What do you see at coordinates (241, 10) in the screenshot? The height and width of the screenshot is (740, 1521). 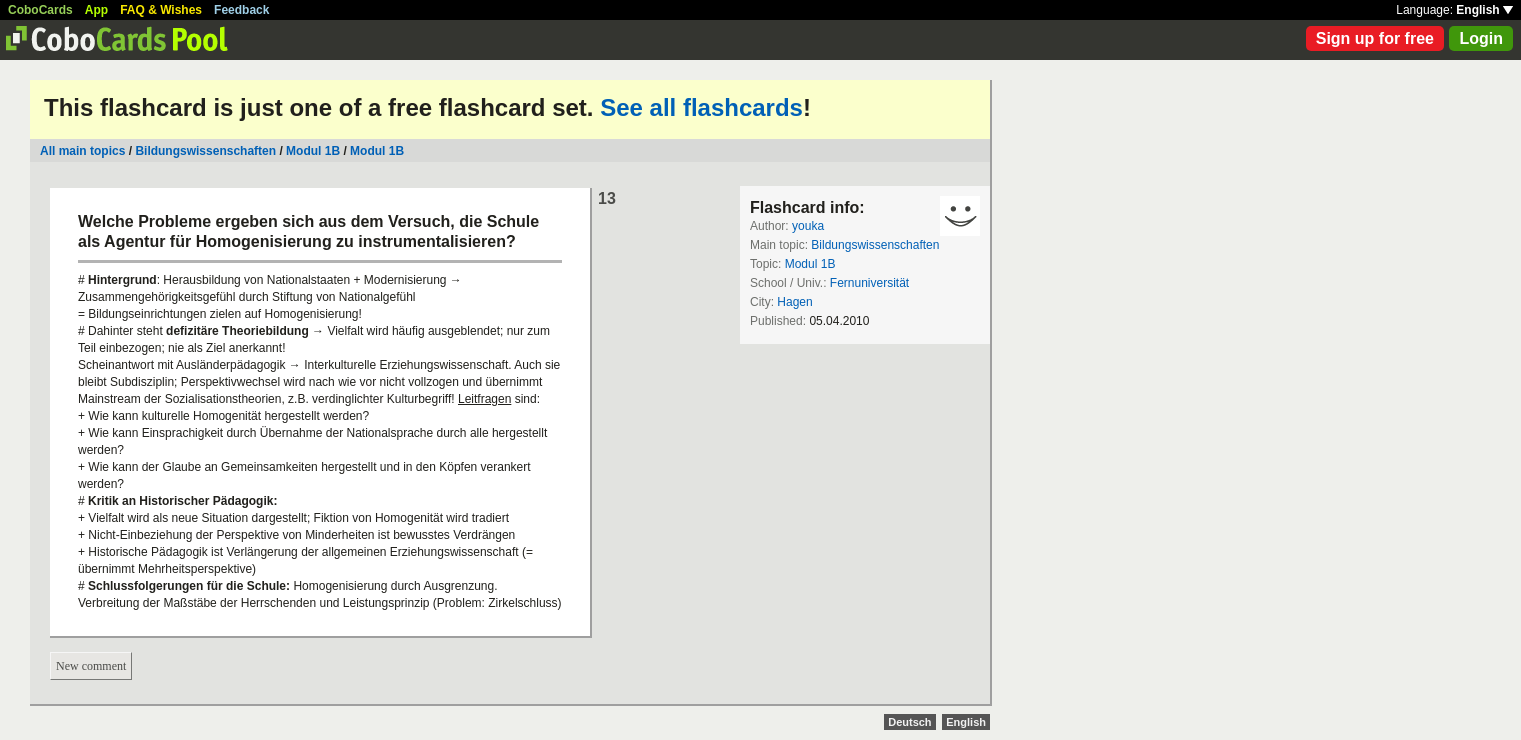 I see `Feedback` at bounding box center [241, 10].